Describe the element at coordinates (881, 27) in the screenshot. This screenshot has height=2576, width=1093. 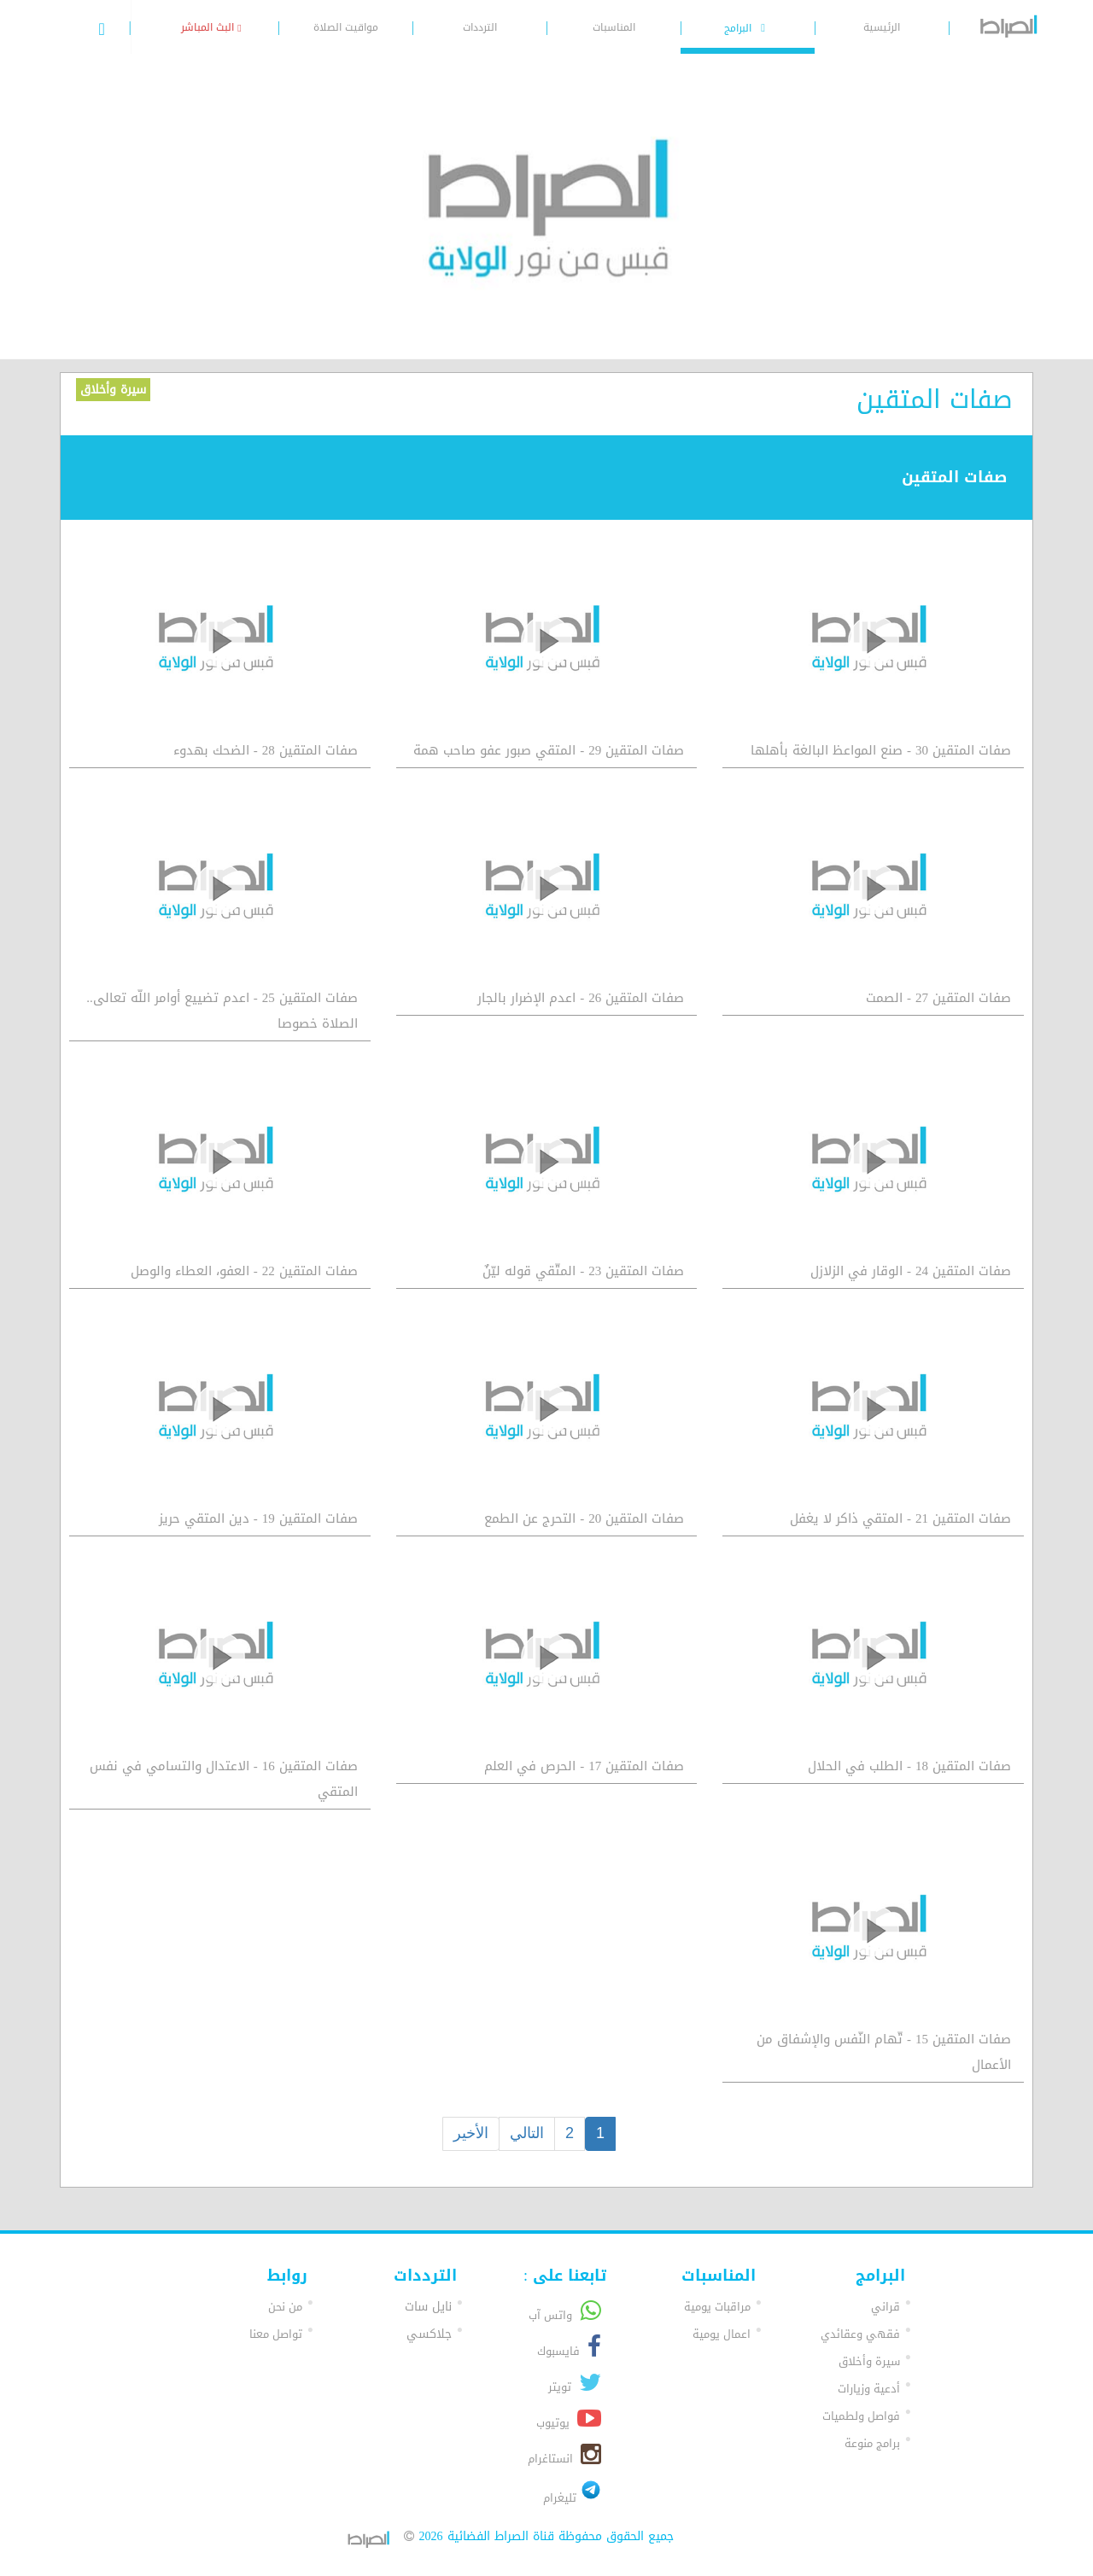
I see `الرئيسية` at that location.